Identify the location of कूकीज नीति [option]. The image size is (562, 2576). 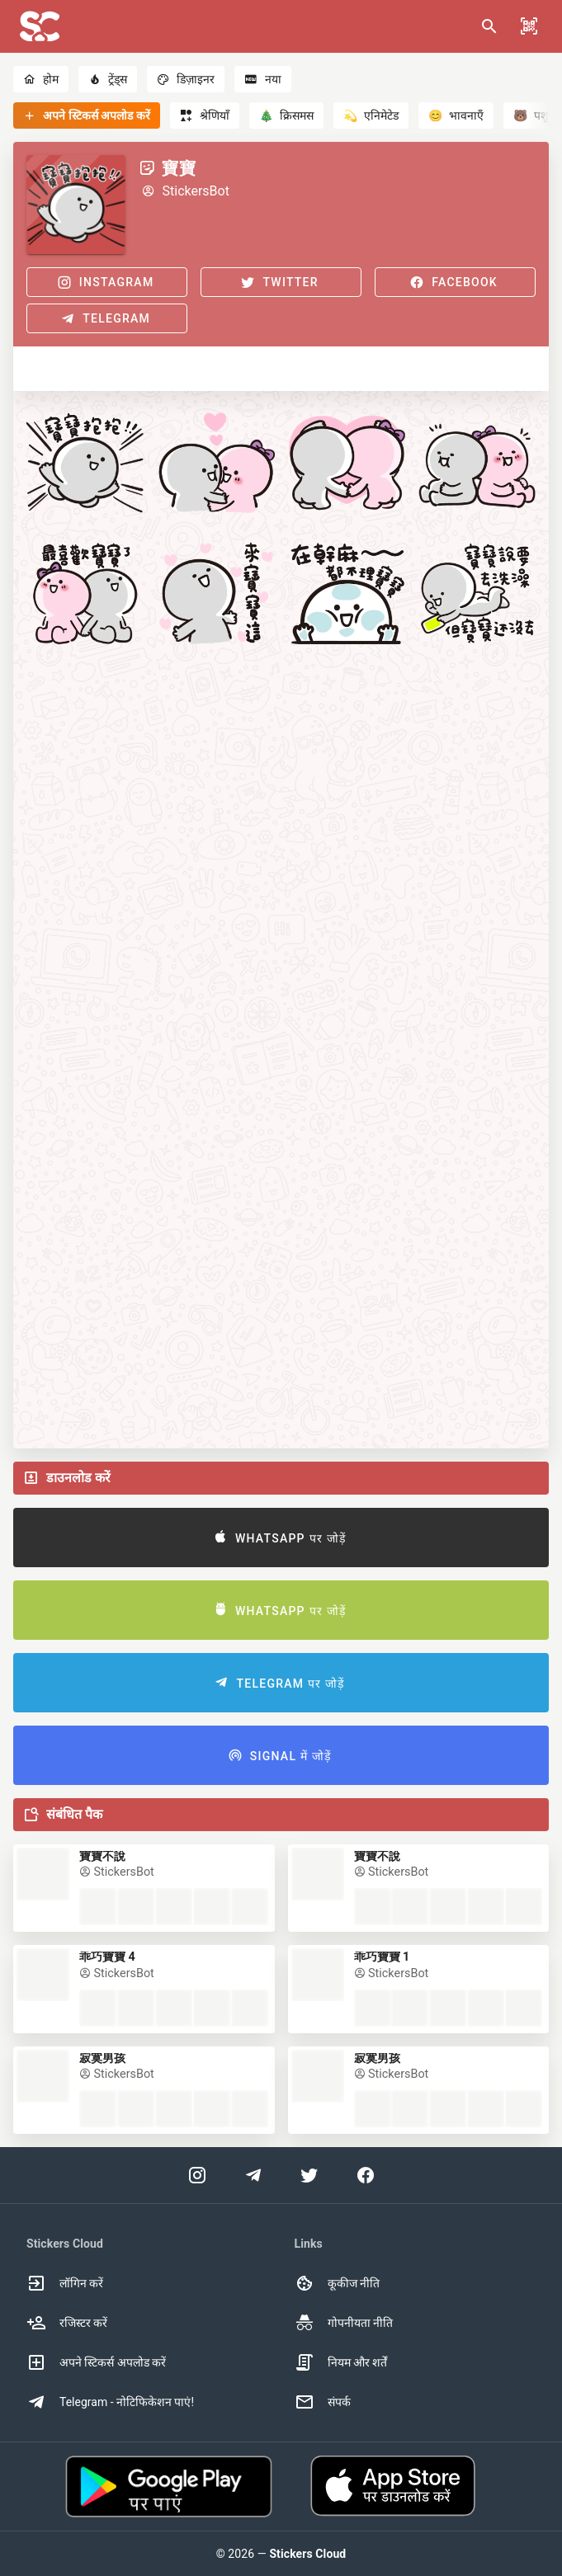
(337, 2283).